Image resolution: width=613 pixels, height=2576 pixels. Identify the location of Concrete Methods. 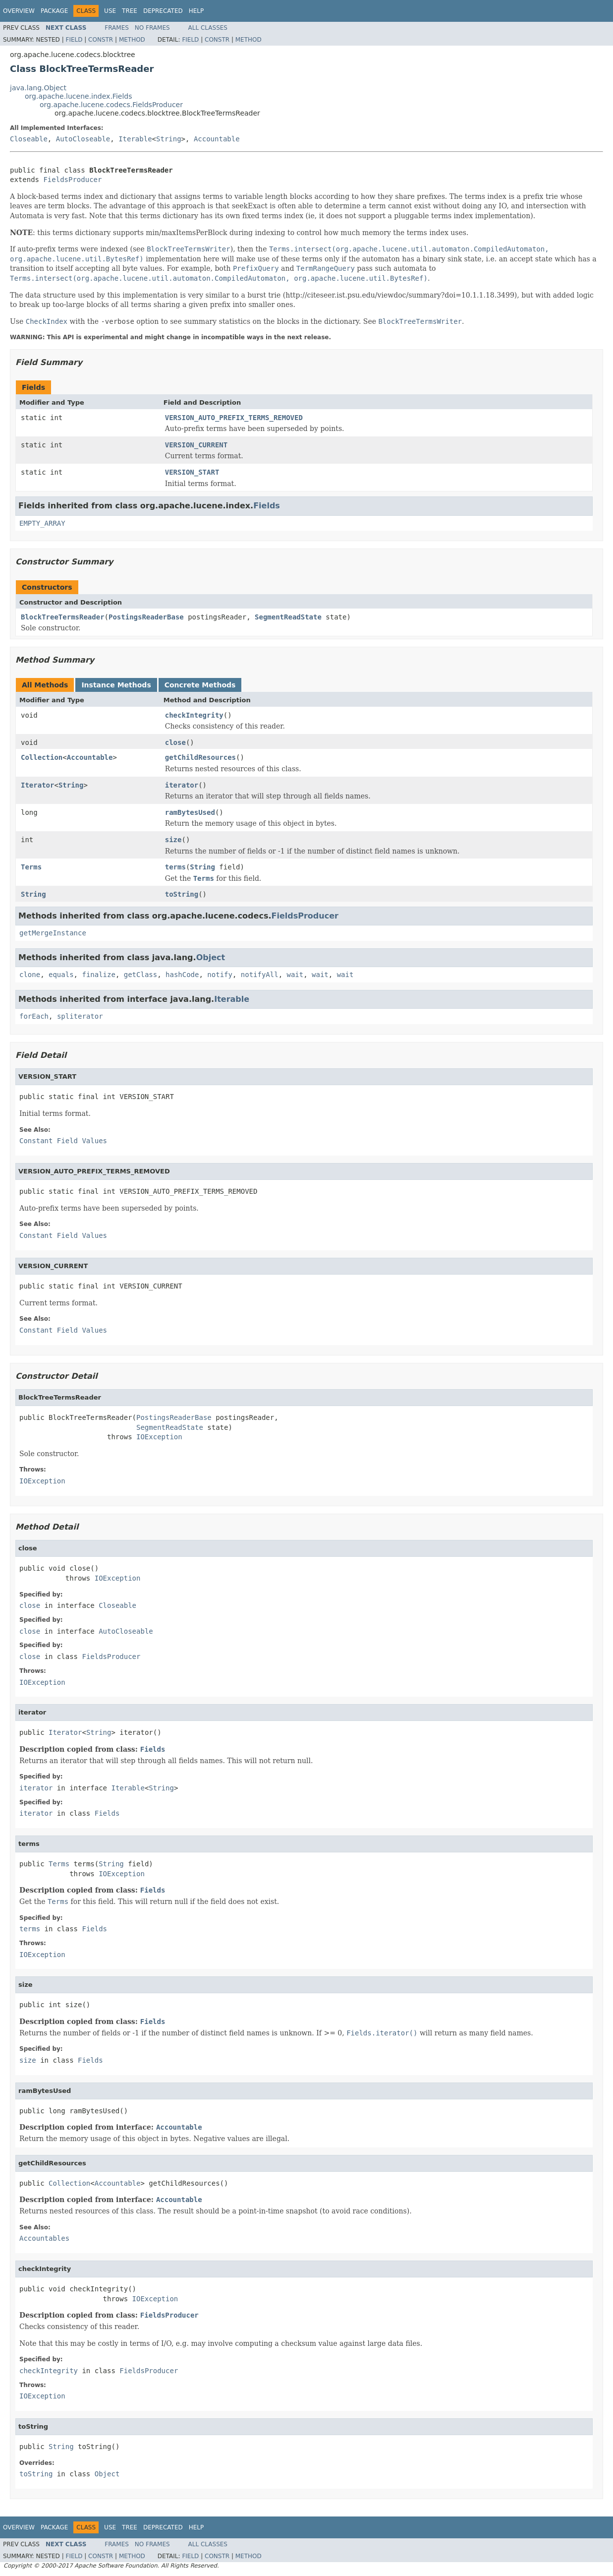
(200, 685).